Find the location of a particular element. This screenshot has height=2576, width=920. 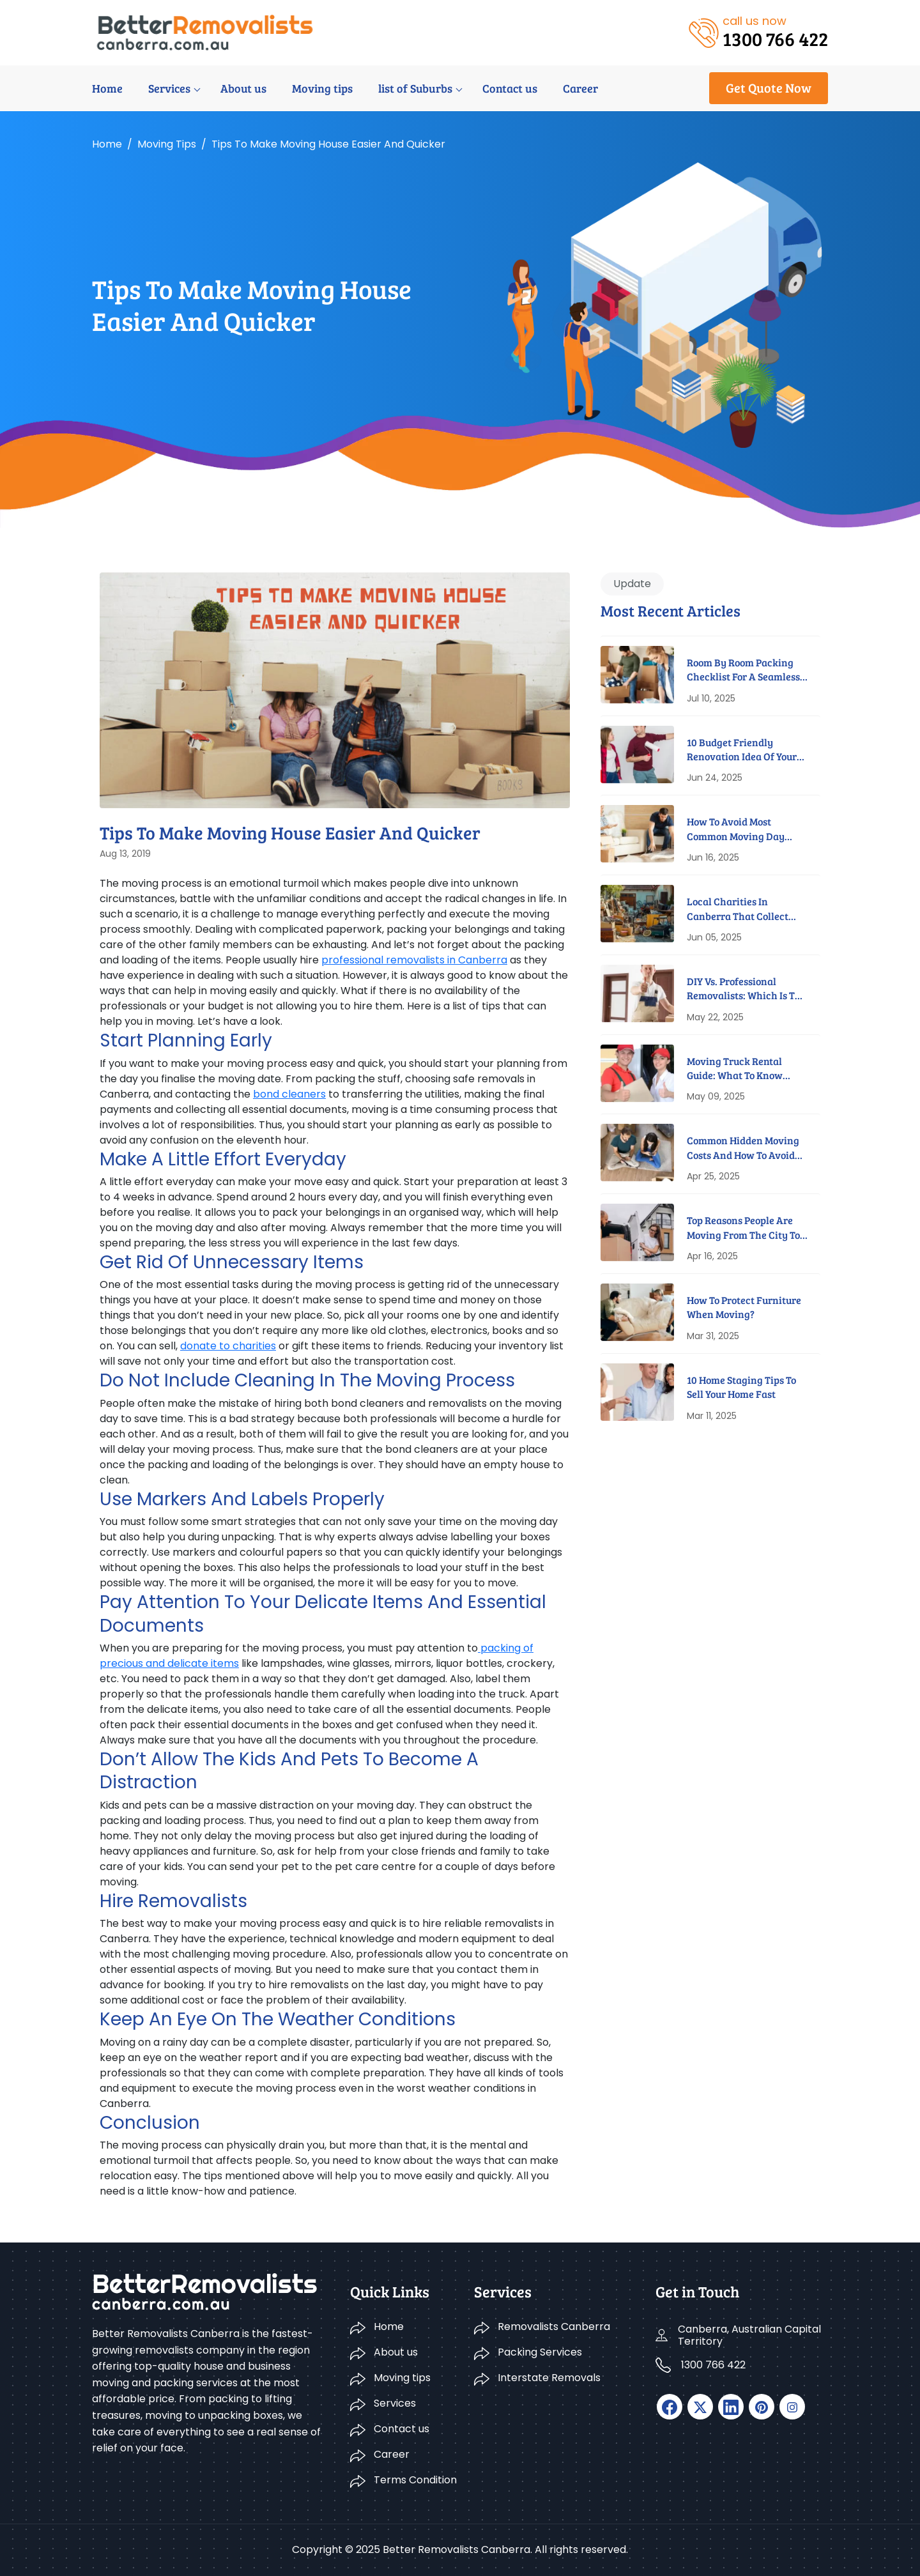

10 Home Staging Tips To Sell Your Home Fast is located at coordinates (741, 1386).